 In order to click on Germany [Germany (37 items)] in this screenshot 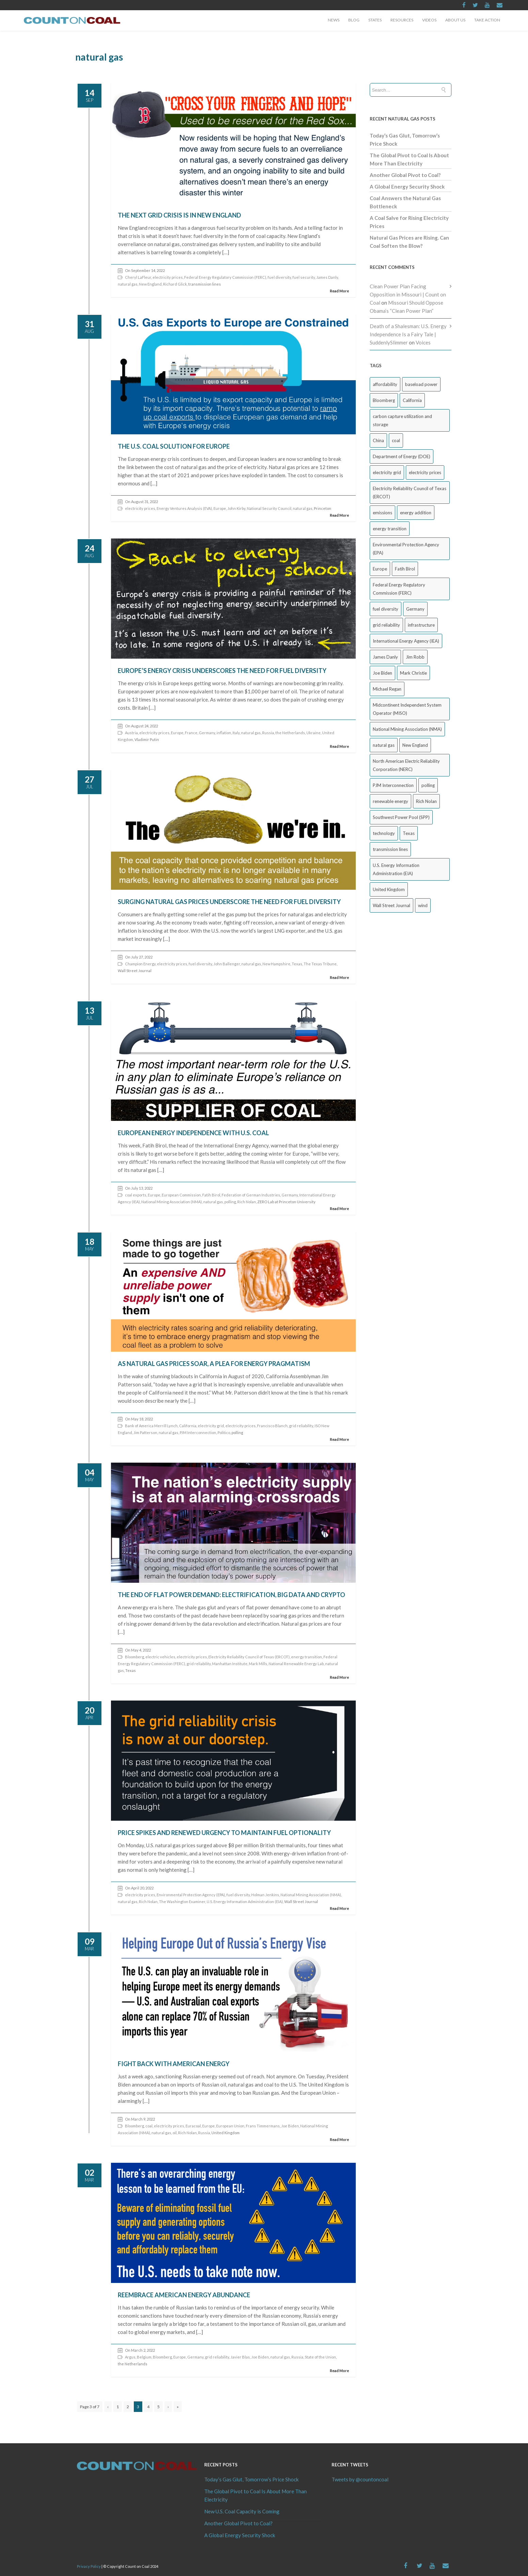, I will do `click(415, 609)`.